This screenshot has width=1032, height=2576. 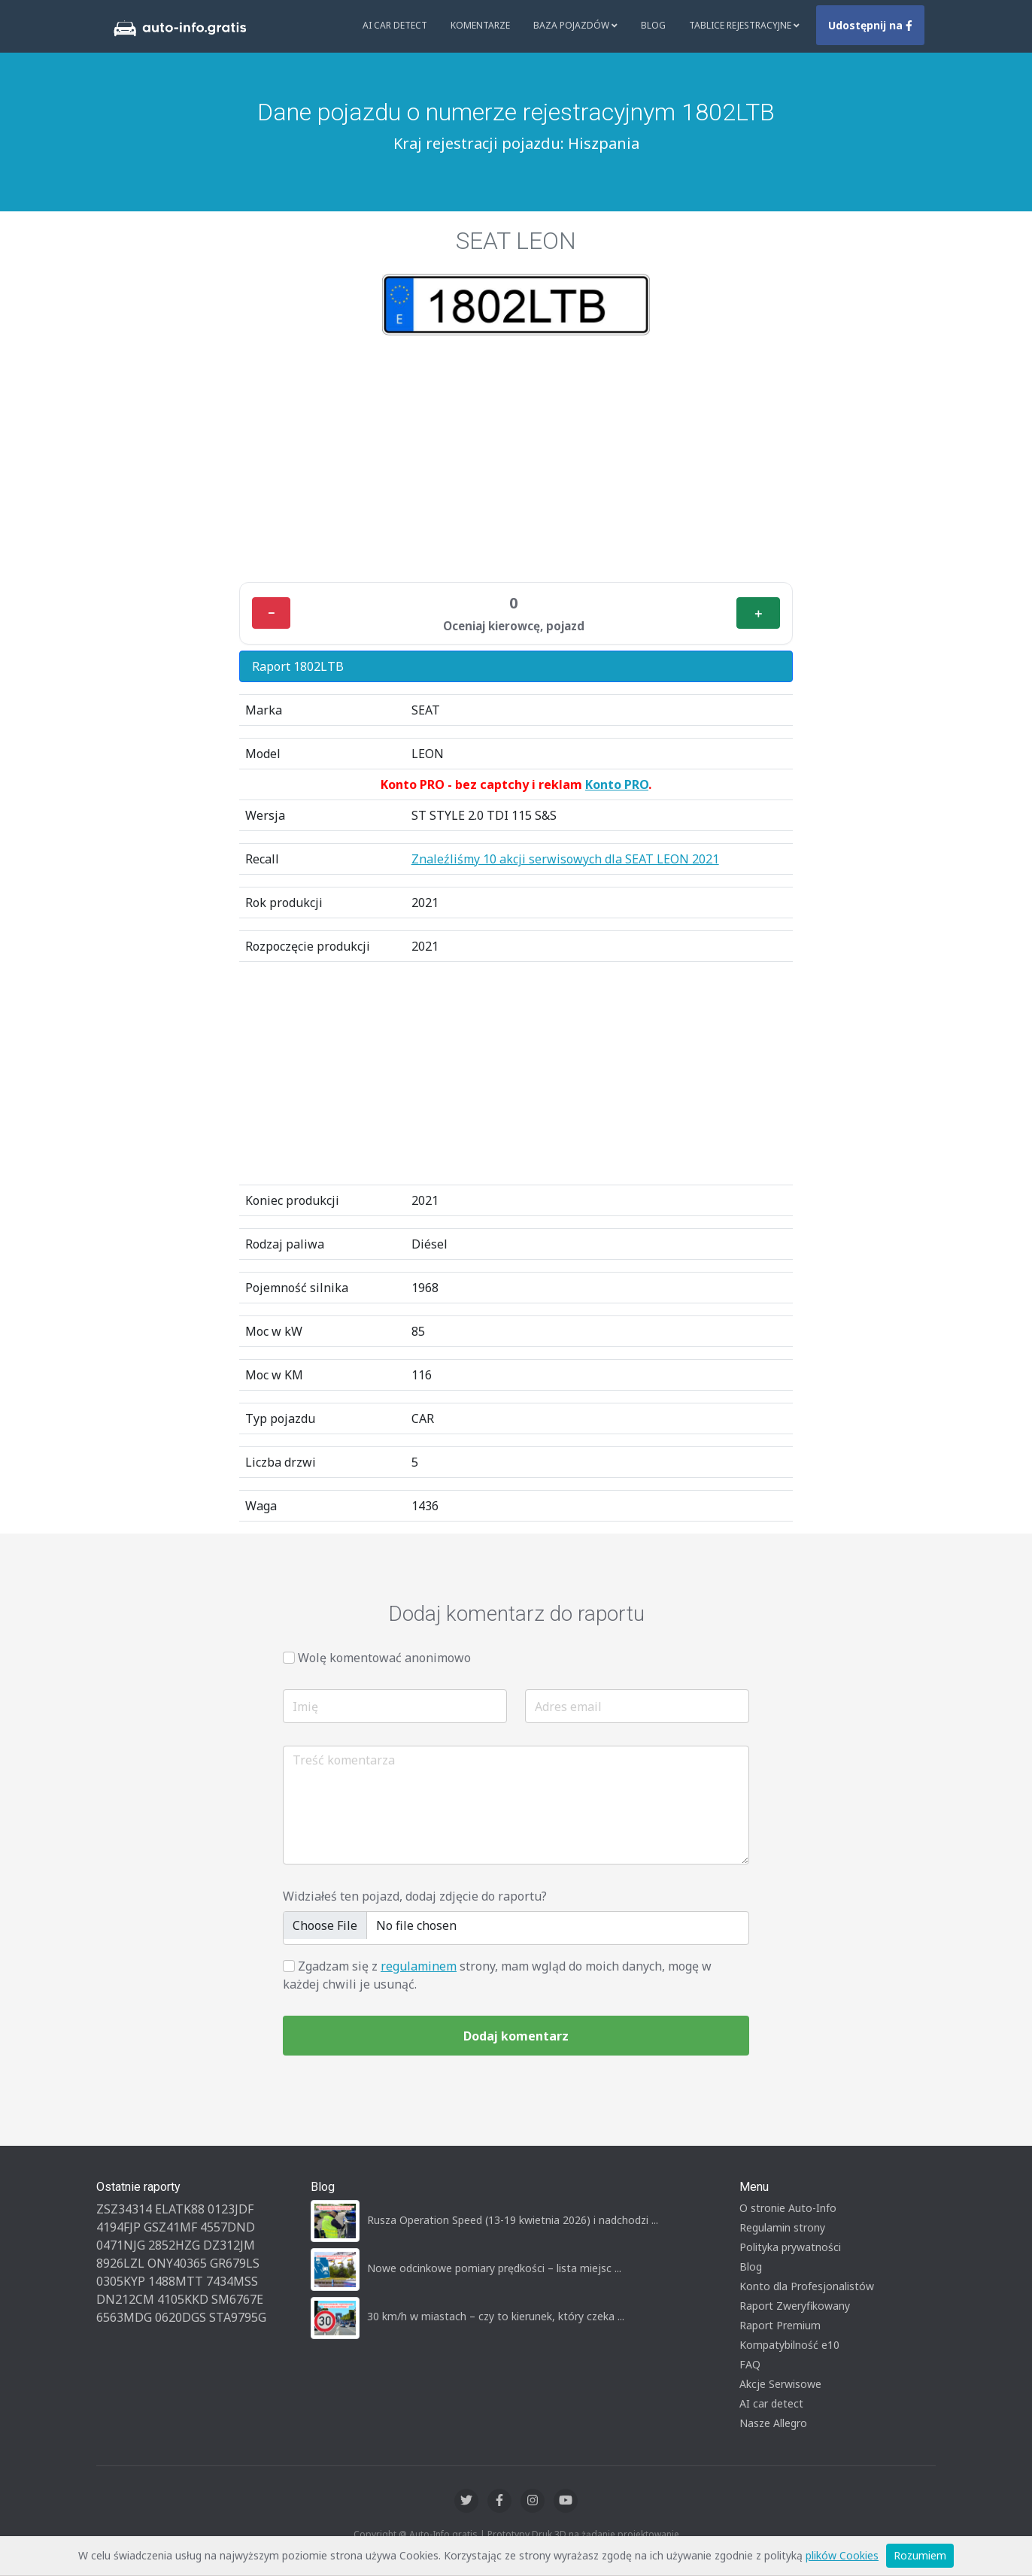 What do you see at coordinates (124, 2209) in the screenshot?
I see `ZSZ34314` at bounding box center [124, 2209].